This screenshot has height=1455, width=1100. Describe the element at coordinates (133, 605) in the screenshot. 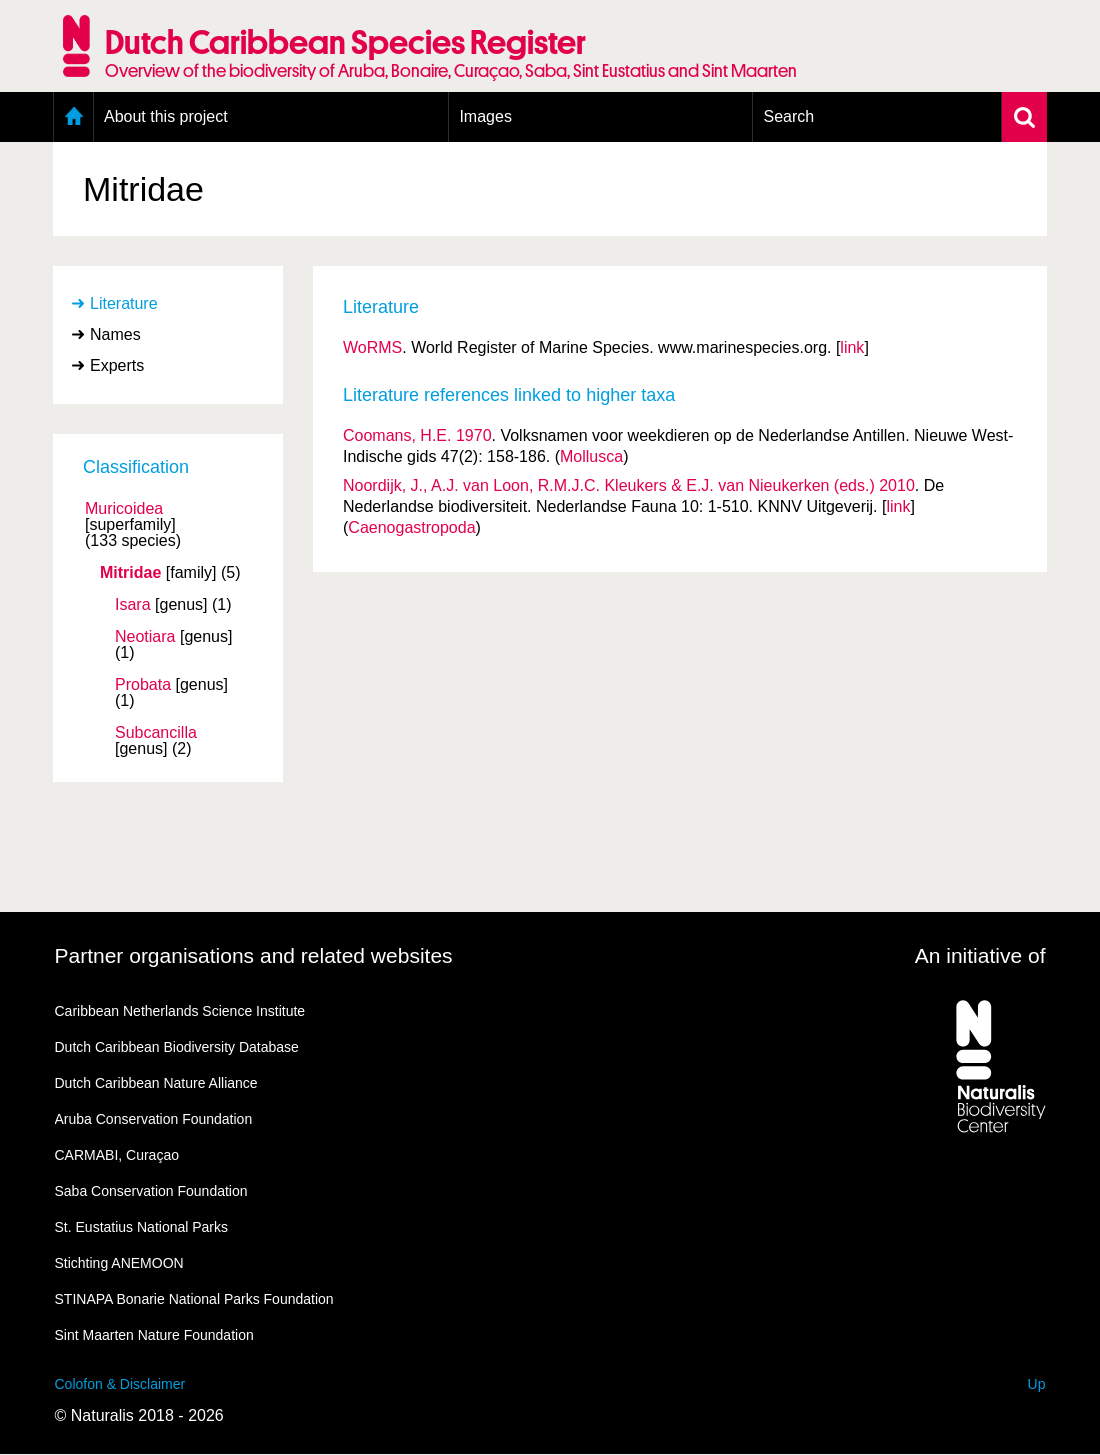

I see `Isara` at that location.